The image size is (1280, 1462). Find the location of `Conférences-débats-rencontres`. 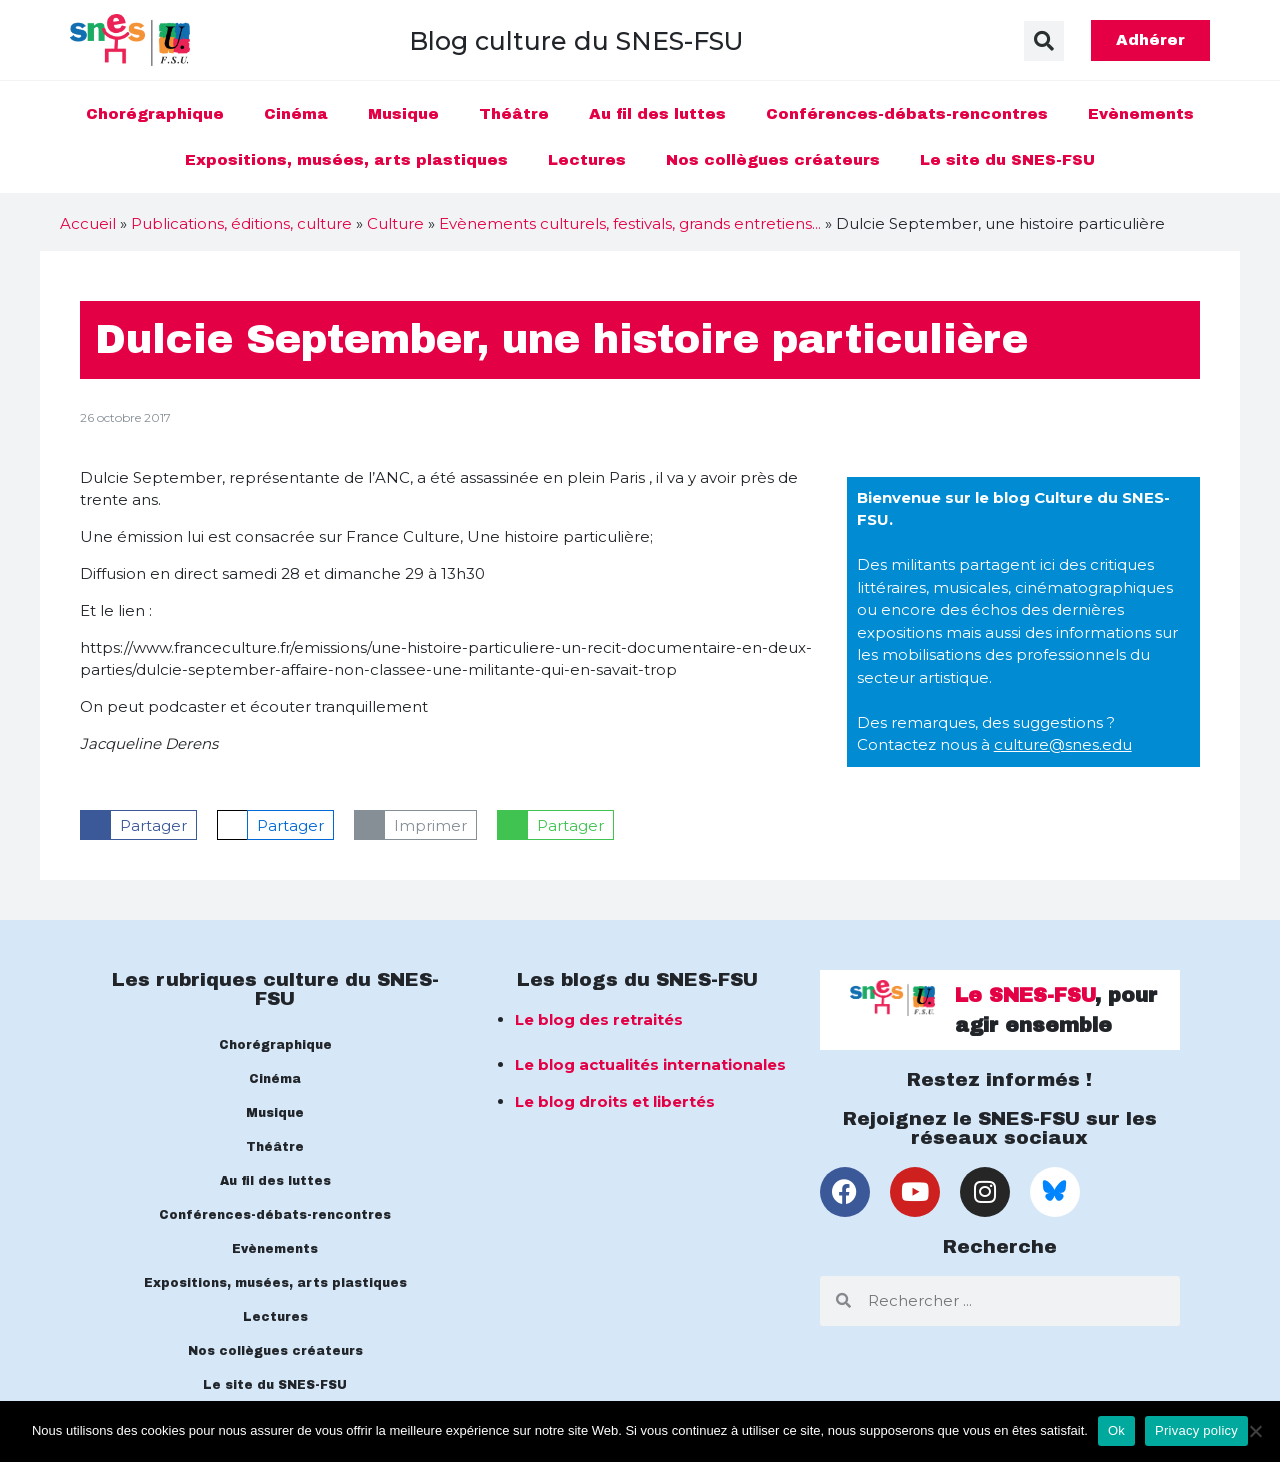

Conférences-débats-rencontres is located at coordinates (907, 114).